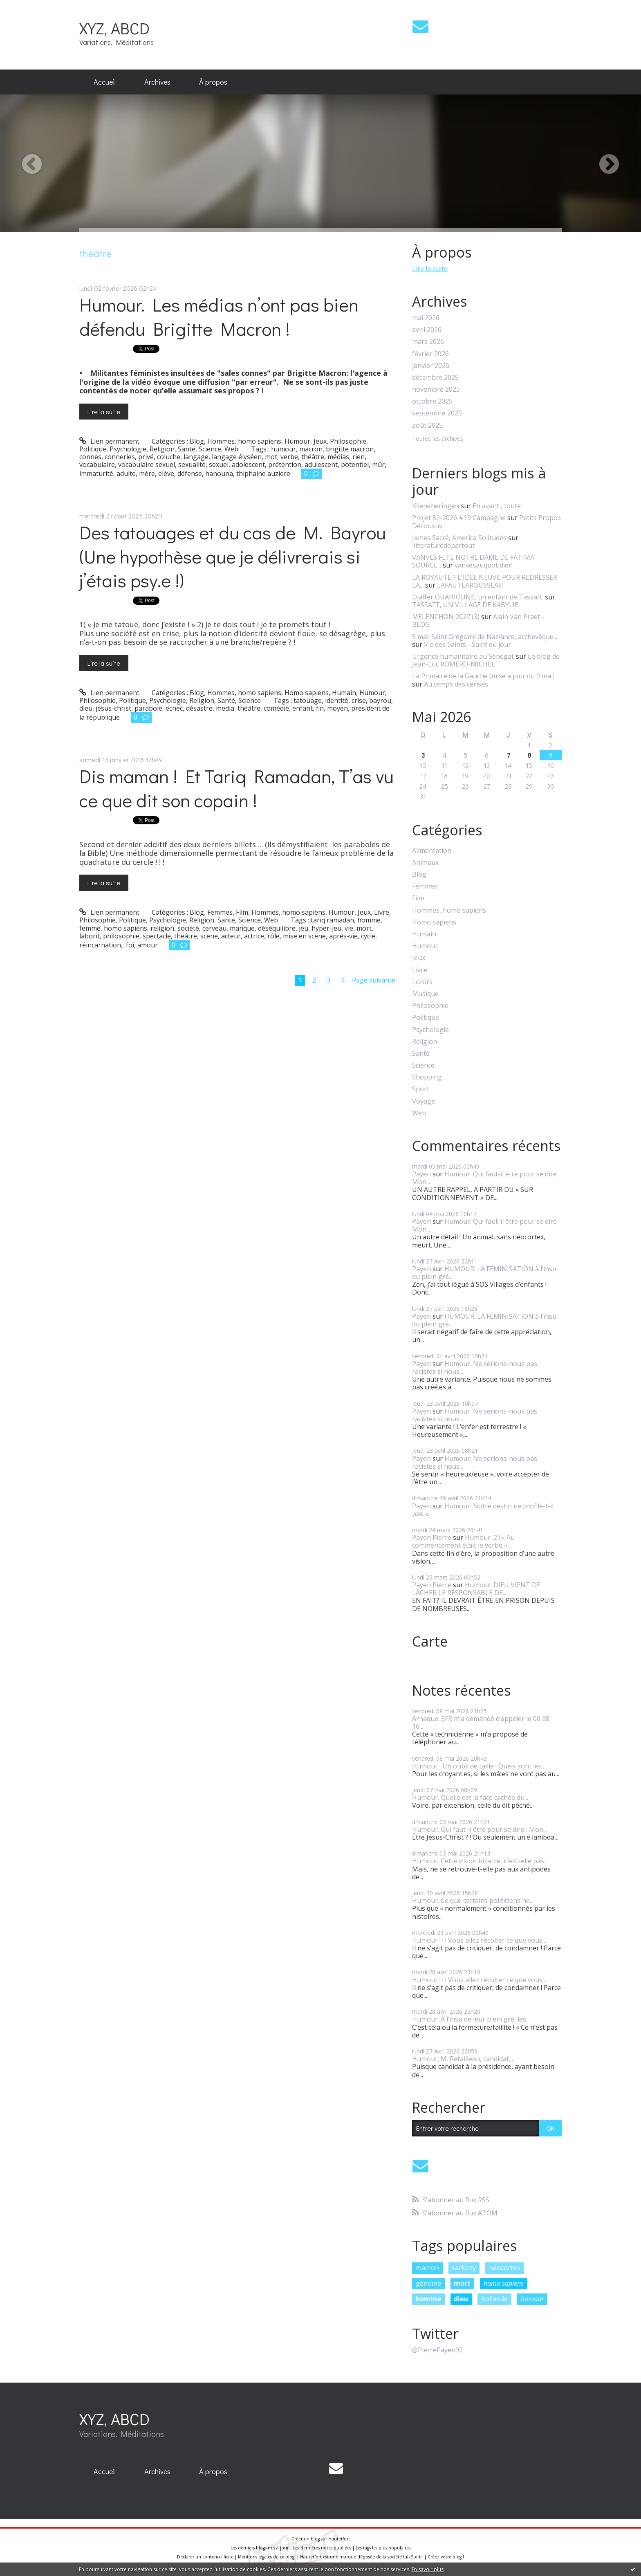 The height and width of the screenshot is (2576, 641). What do you see at coordinates (463, 1541) in the screenshot?
I see `Humour. 2 ! « Au commencement était le verbe »...` at bounding box center [463, 1541].